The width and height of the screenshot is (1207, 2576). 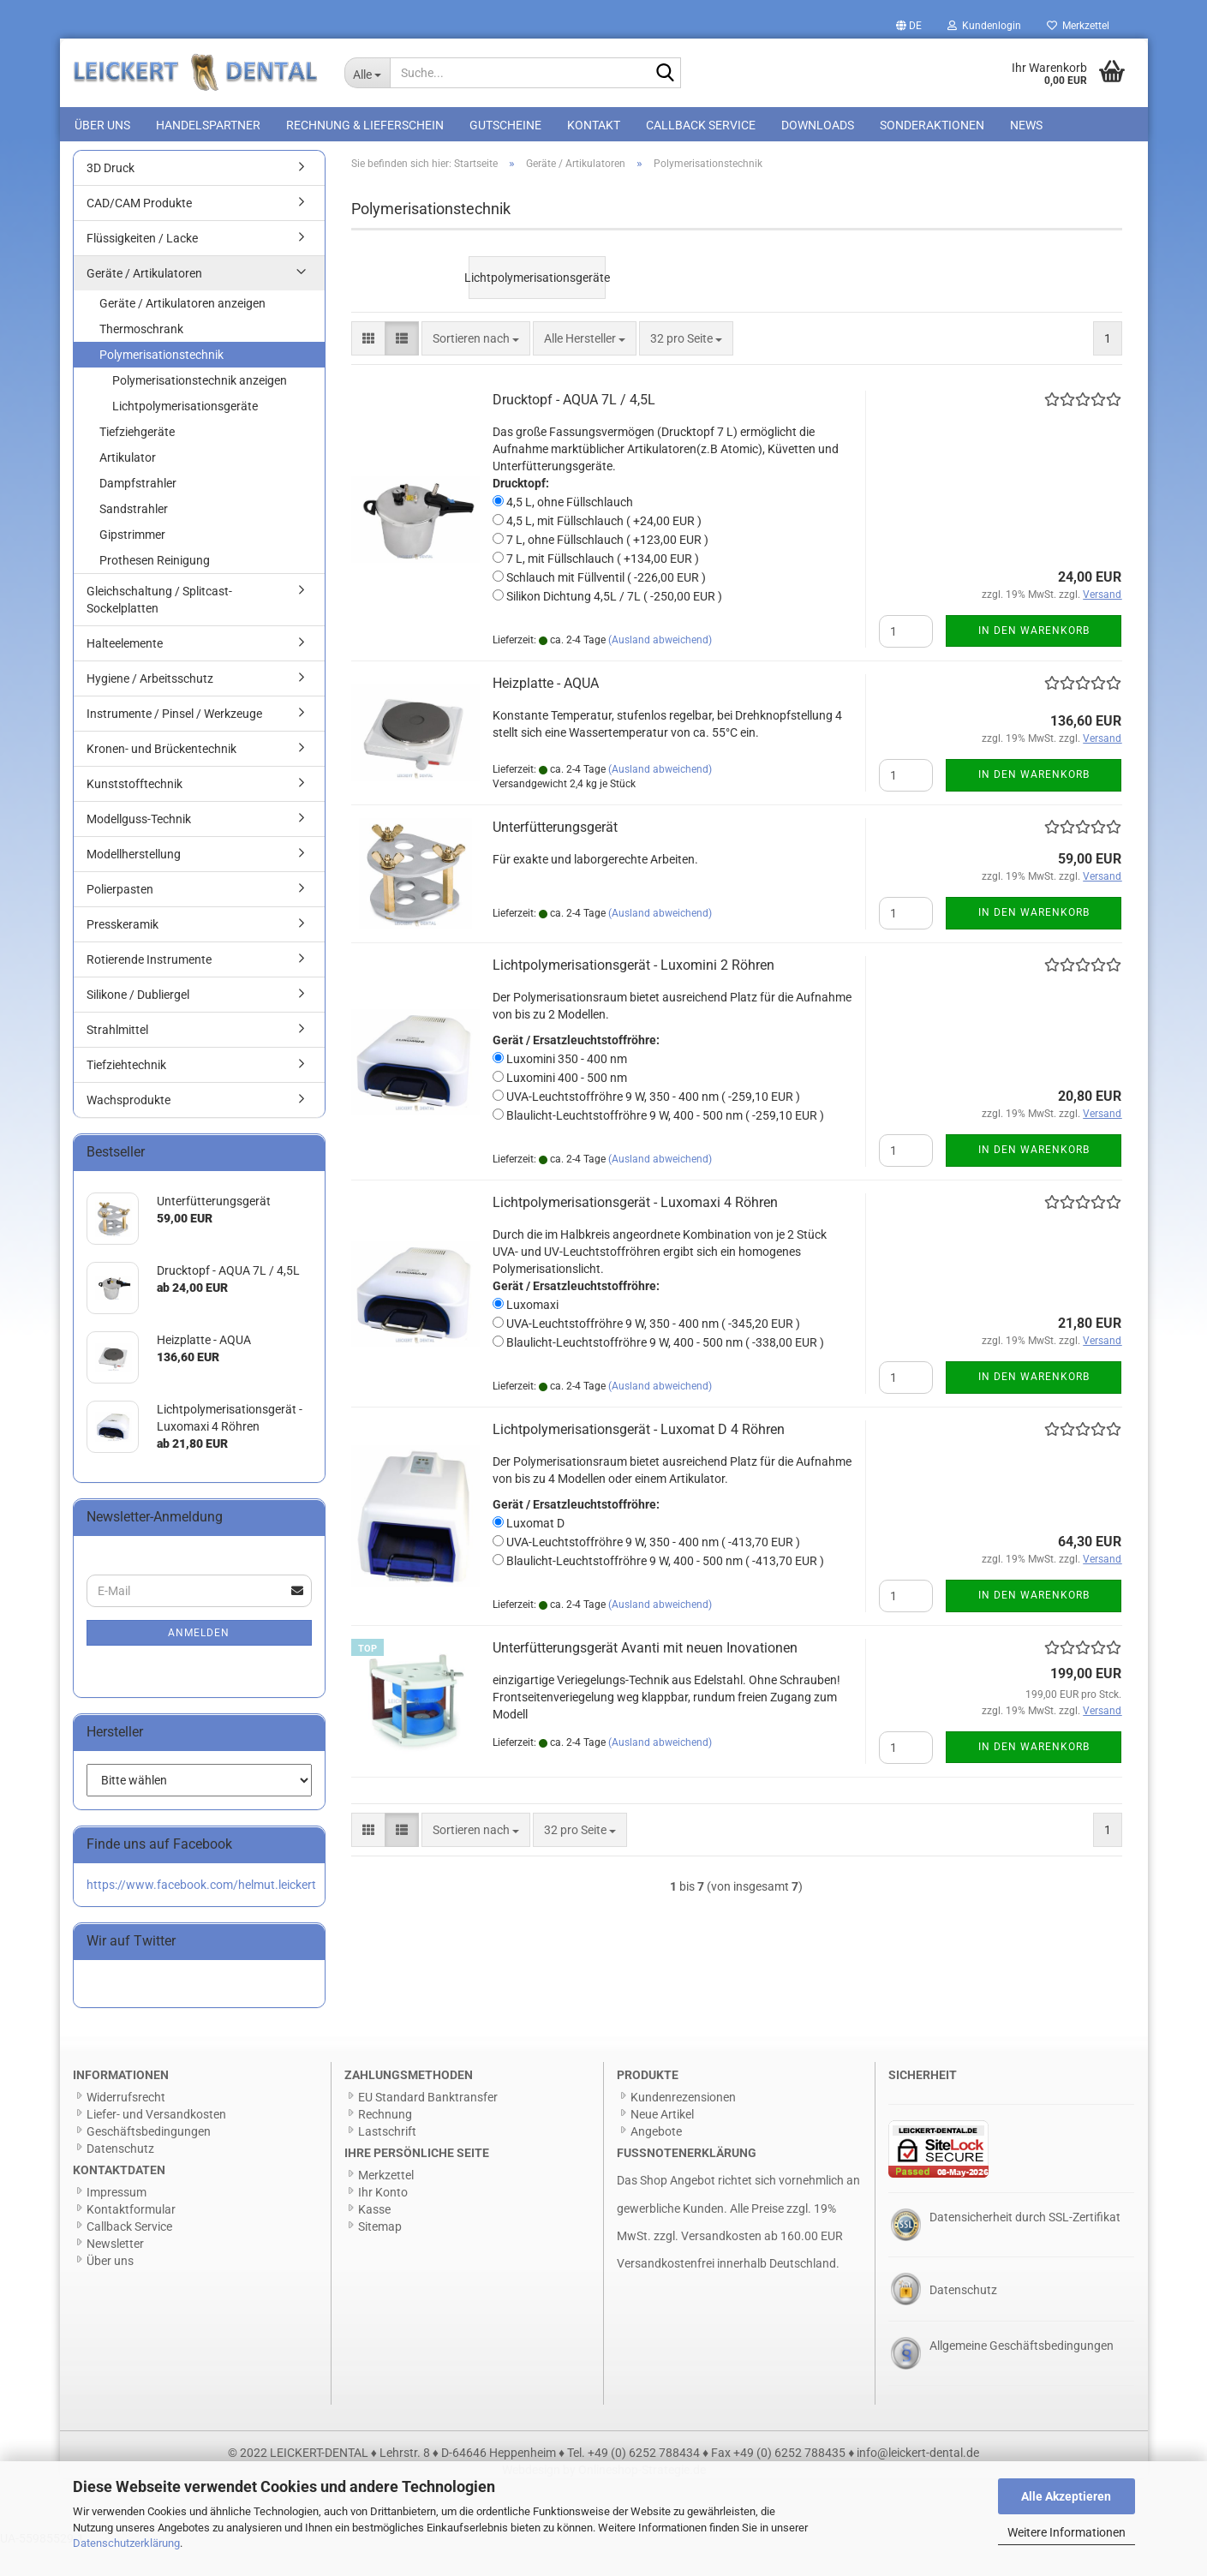 I want to click on Versandkosten, so click(x=721, y=2265).